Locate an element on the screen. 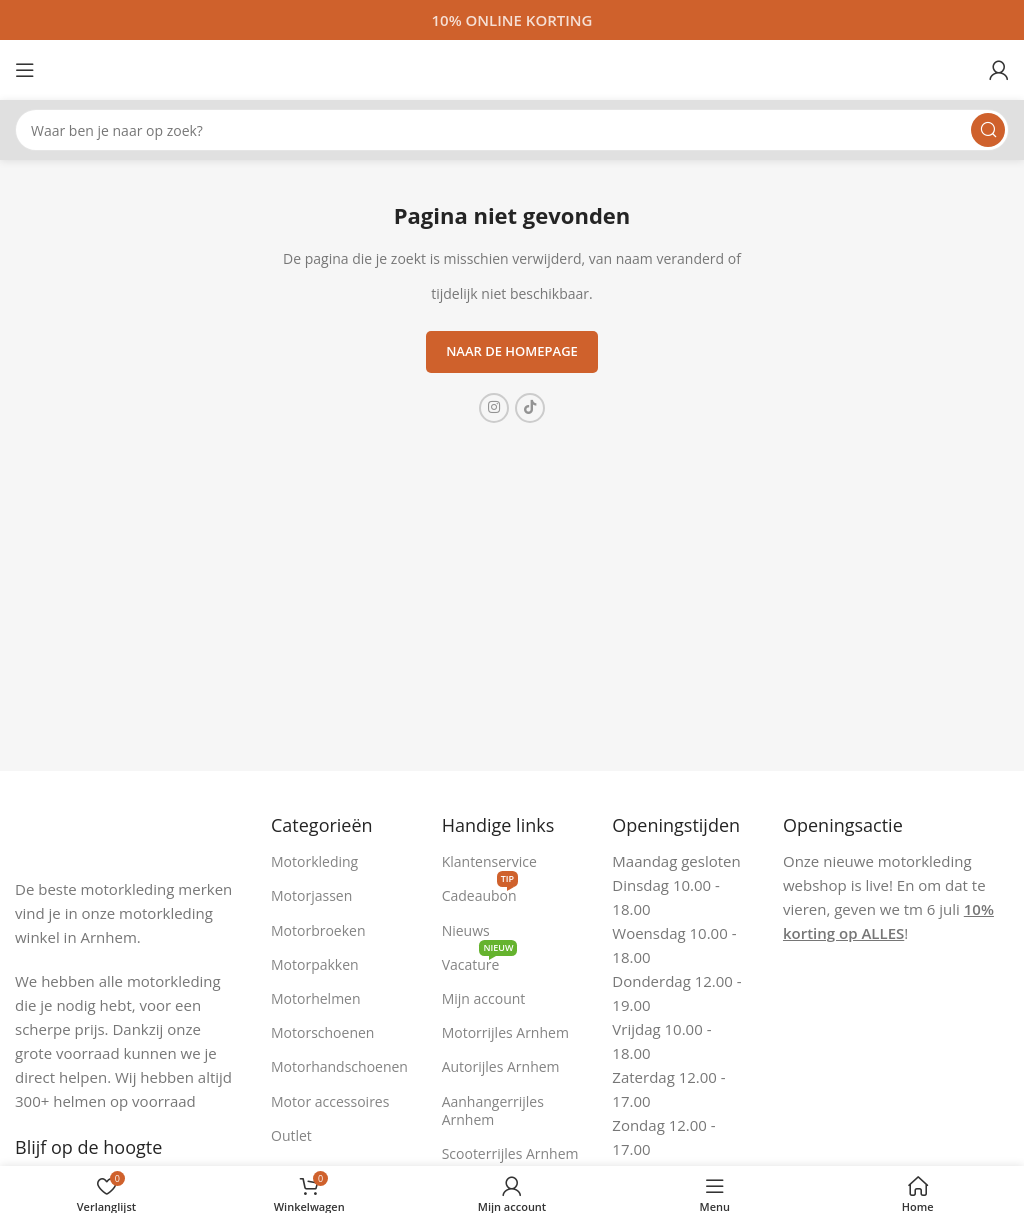  Motorrijles Arnhem is located at coordinates (505, 1032).